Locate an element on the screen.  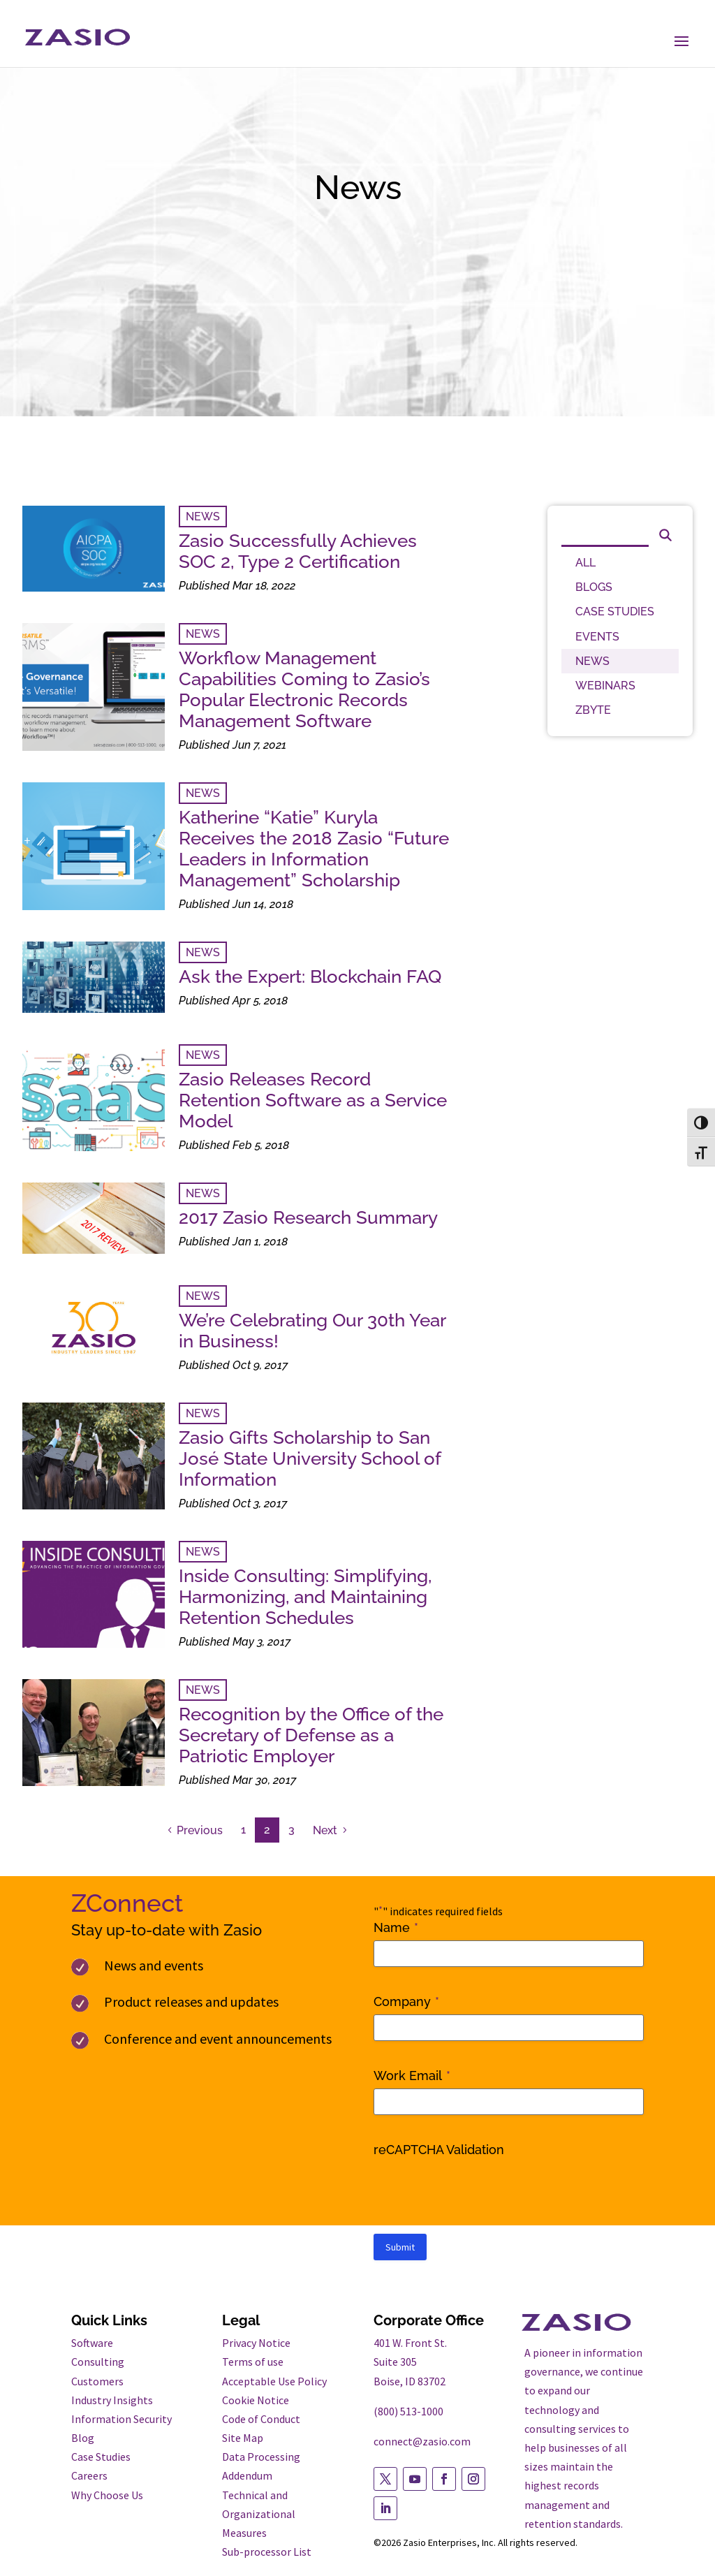
Zasio Gifts Scholarship to San José State University School of Information is located at coordinates (310, 1458).